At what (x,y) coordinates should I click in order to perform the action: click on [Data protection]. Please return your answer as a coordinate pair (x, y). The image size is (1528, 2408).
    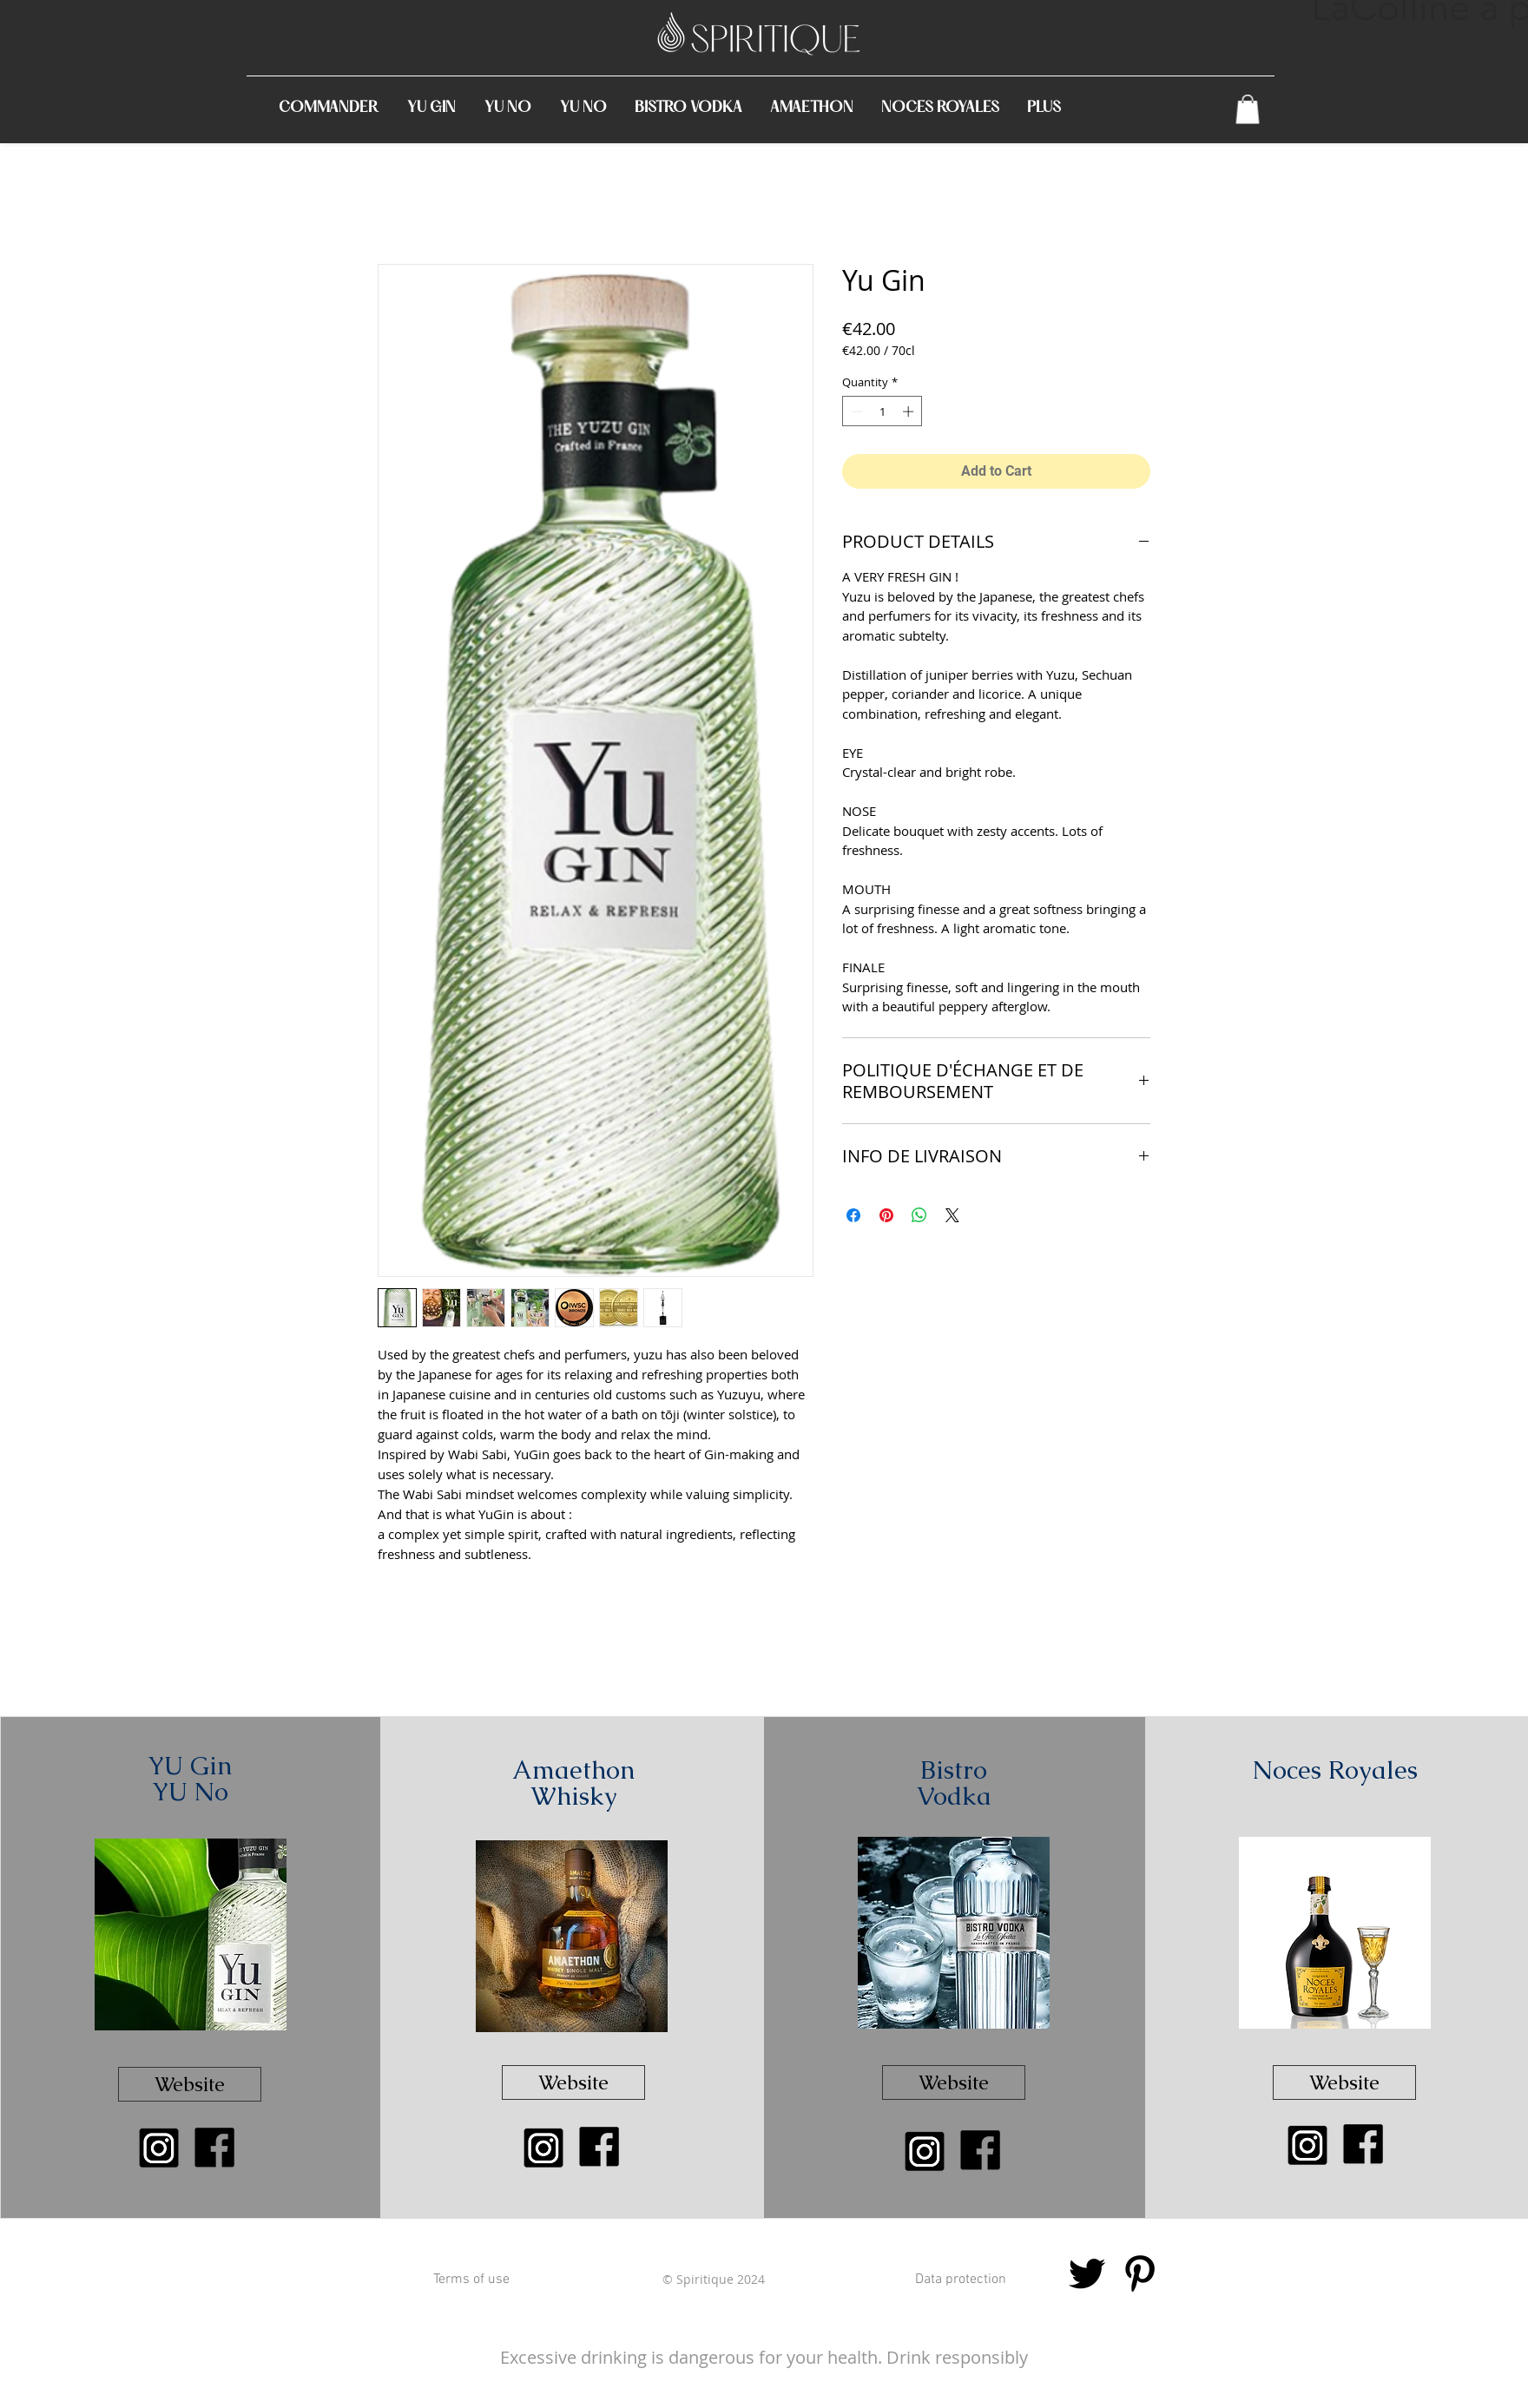
    Looking at the image, I should click on (960, 2279).